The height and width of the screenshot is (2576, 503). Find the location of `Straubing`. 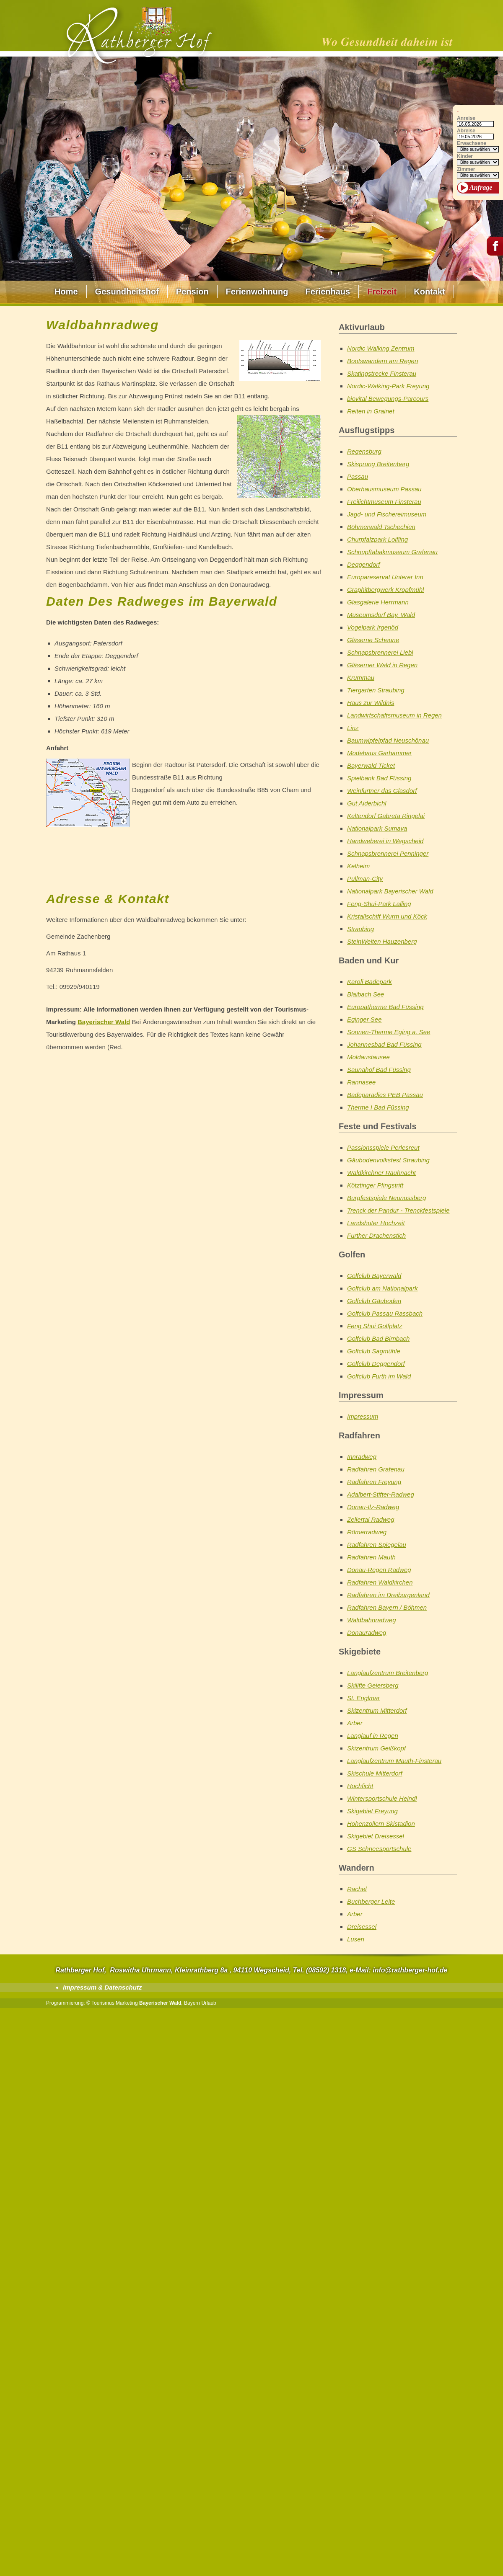

Straubing is located at coordinates (360, 928).